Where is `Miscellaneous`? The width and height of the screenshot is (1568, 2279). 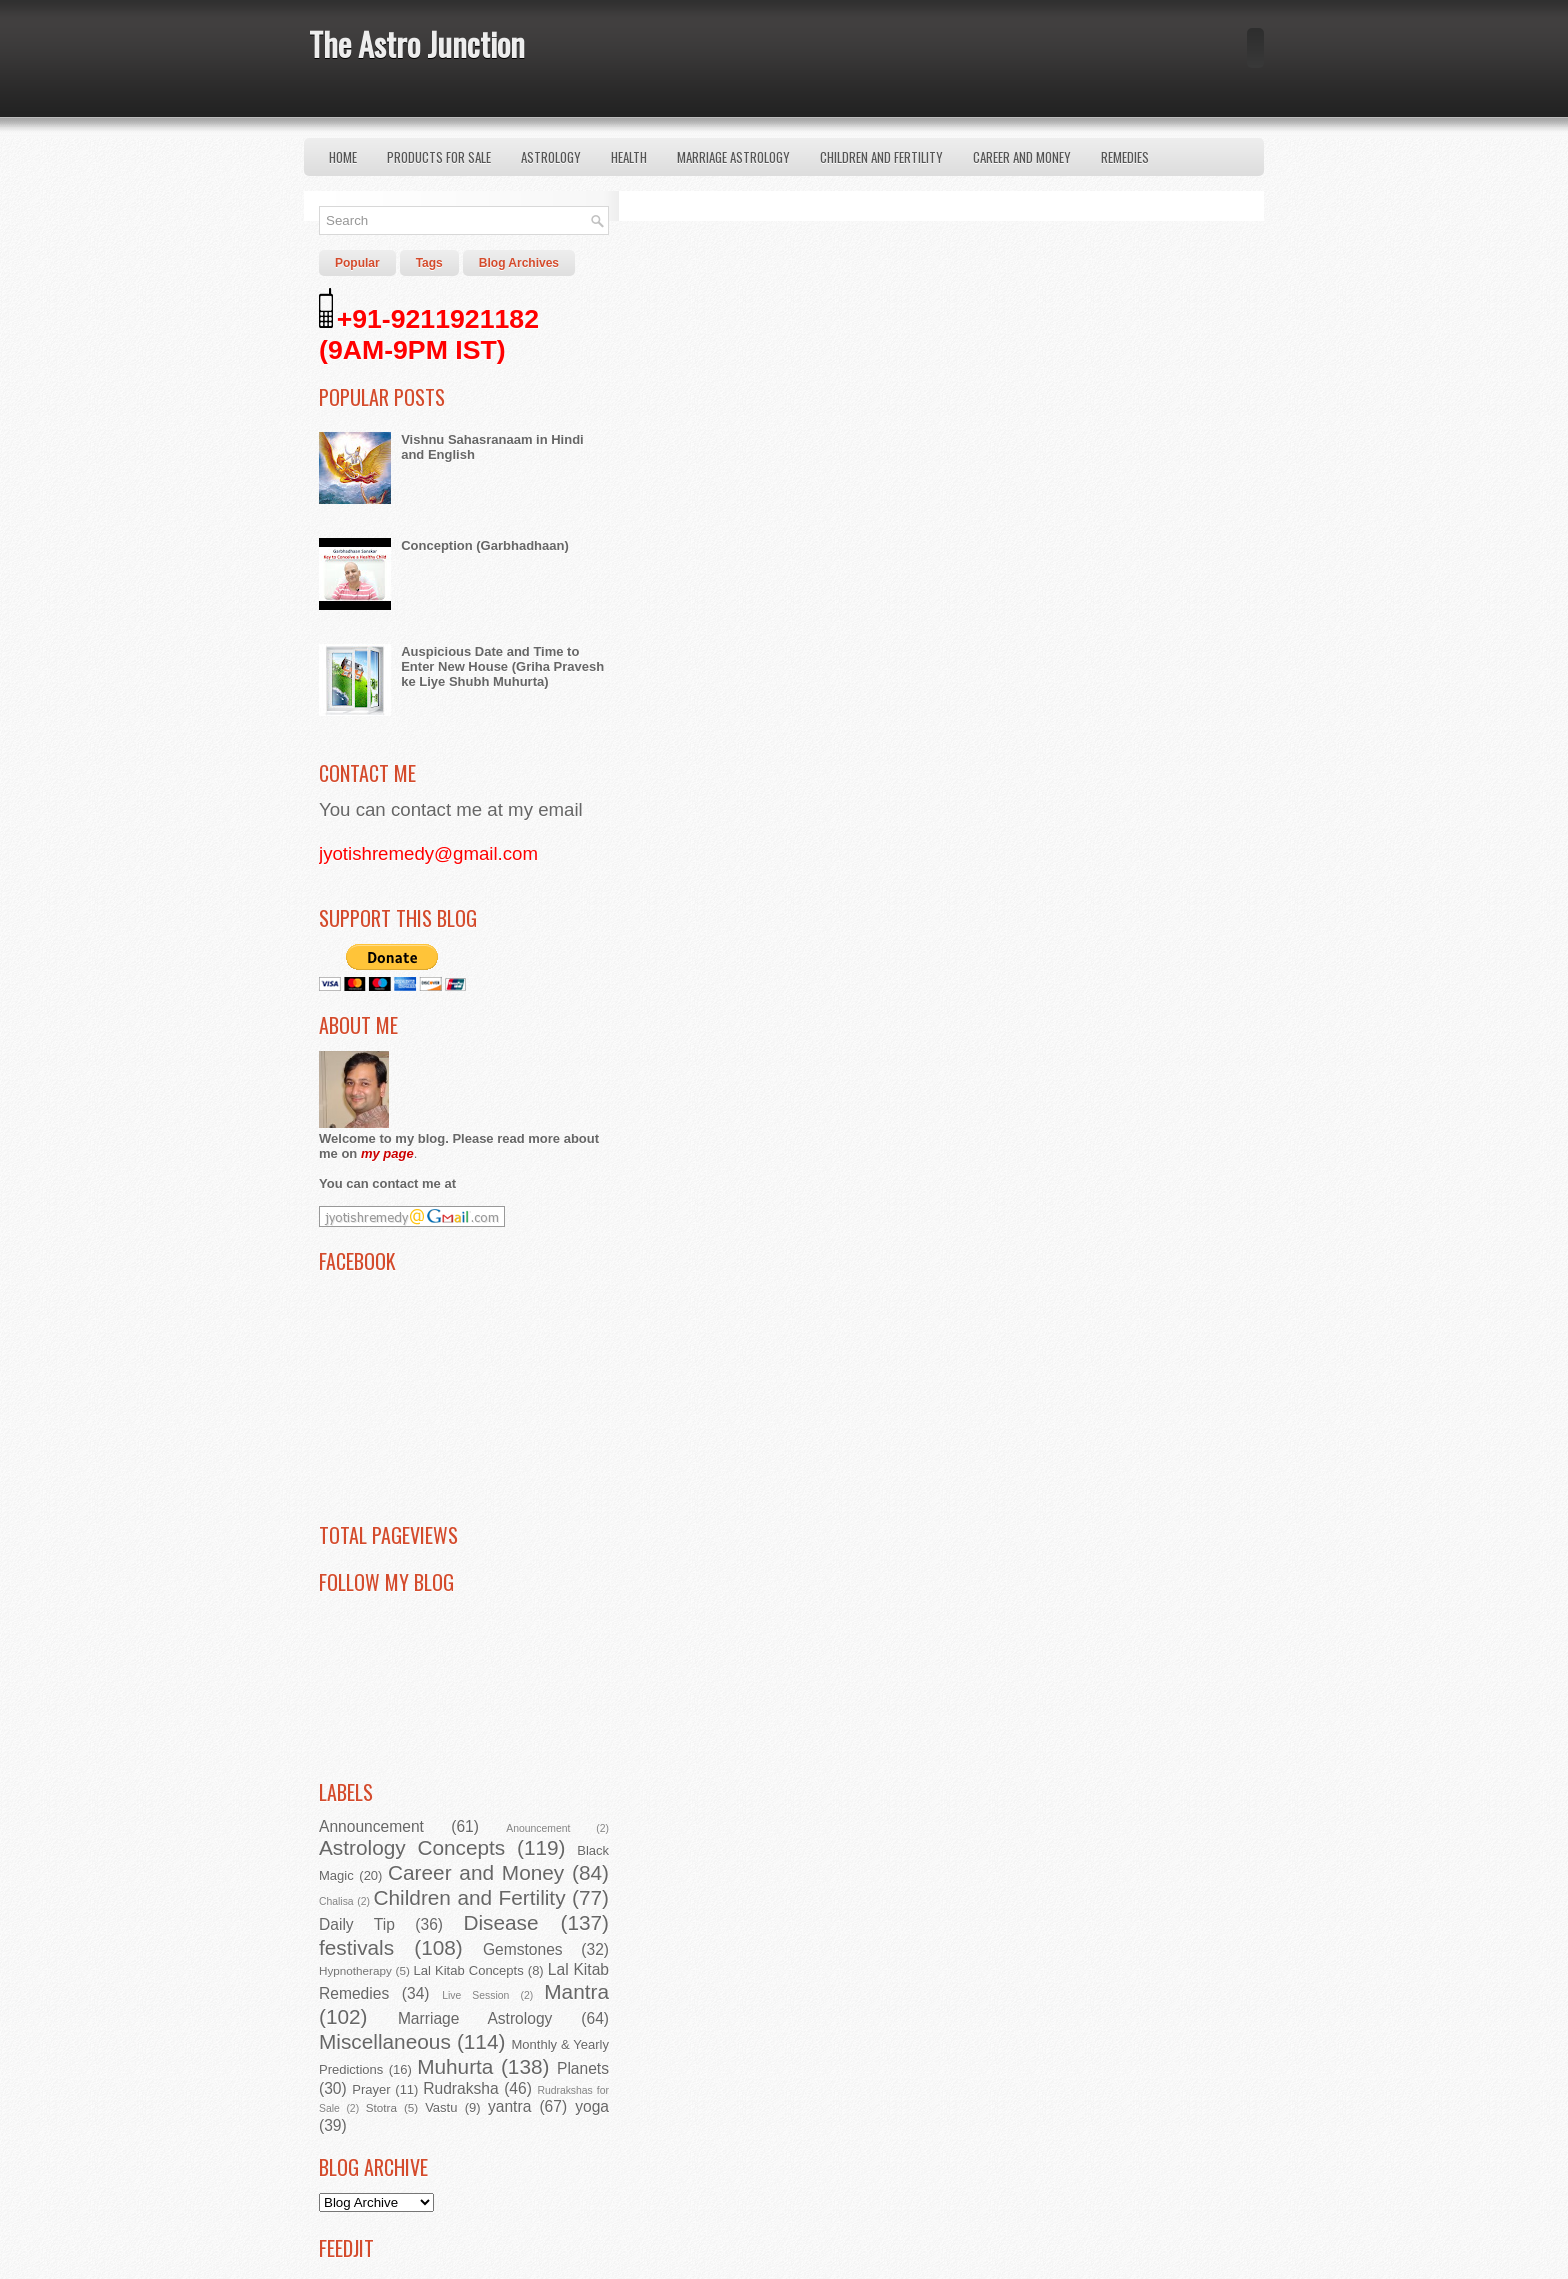 Miscellaneous is located at coordinates (385, 2041).